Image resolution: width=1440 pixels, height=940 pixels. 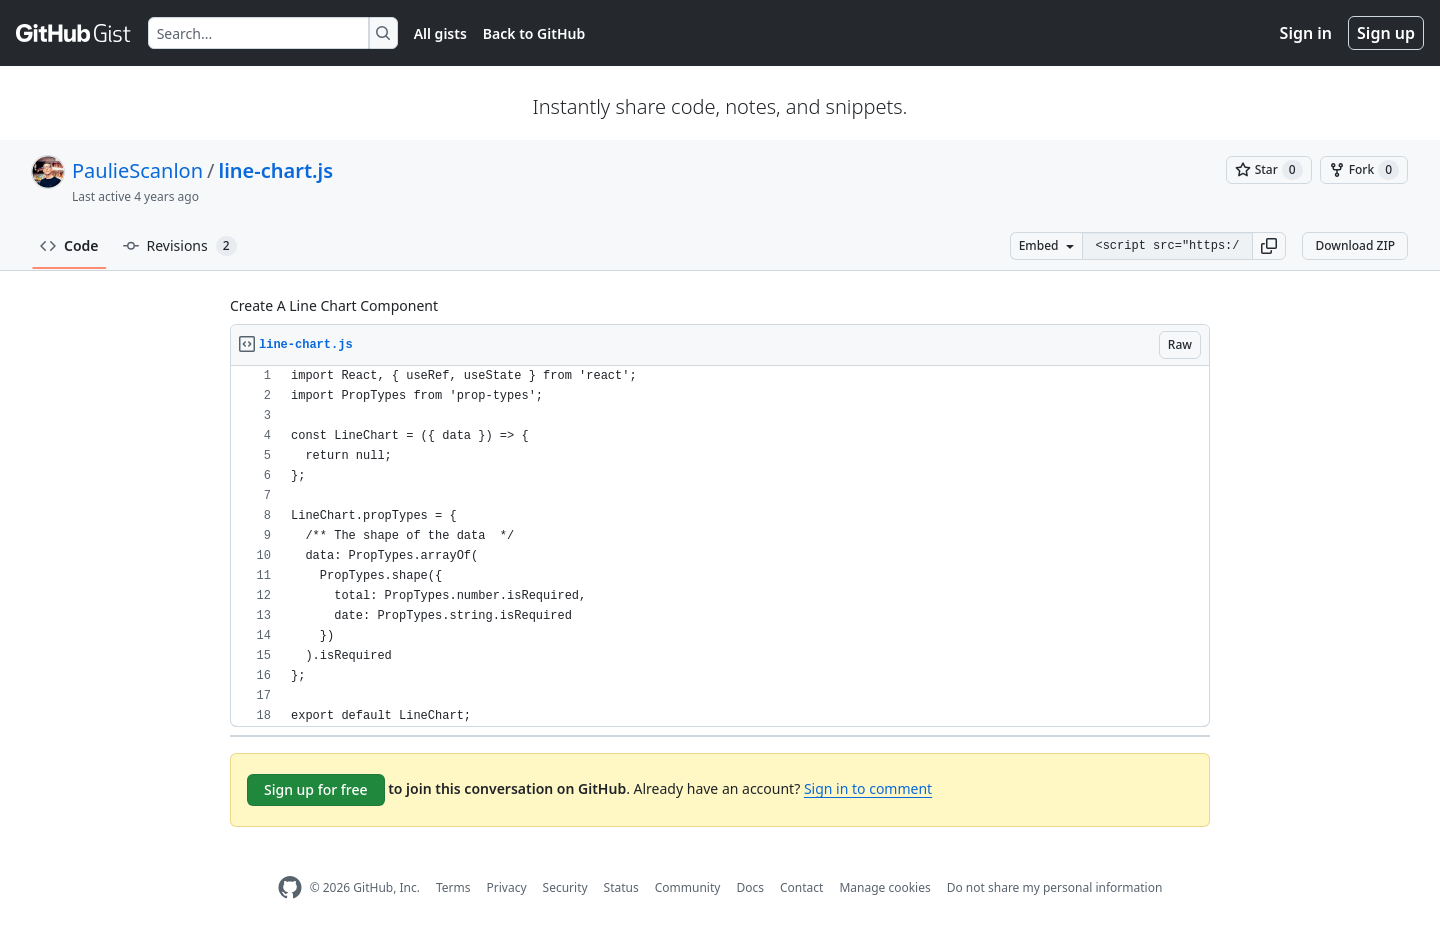 What do you see at coordinates (1306, 33) in the screenshot?
I see `Sign in` at bounding box center [1306, 33].